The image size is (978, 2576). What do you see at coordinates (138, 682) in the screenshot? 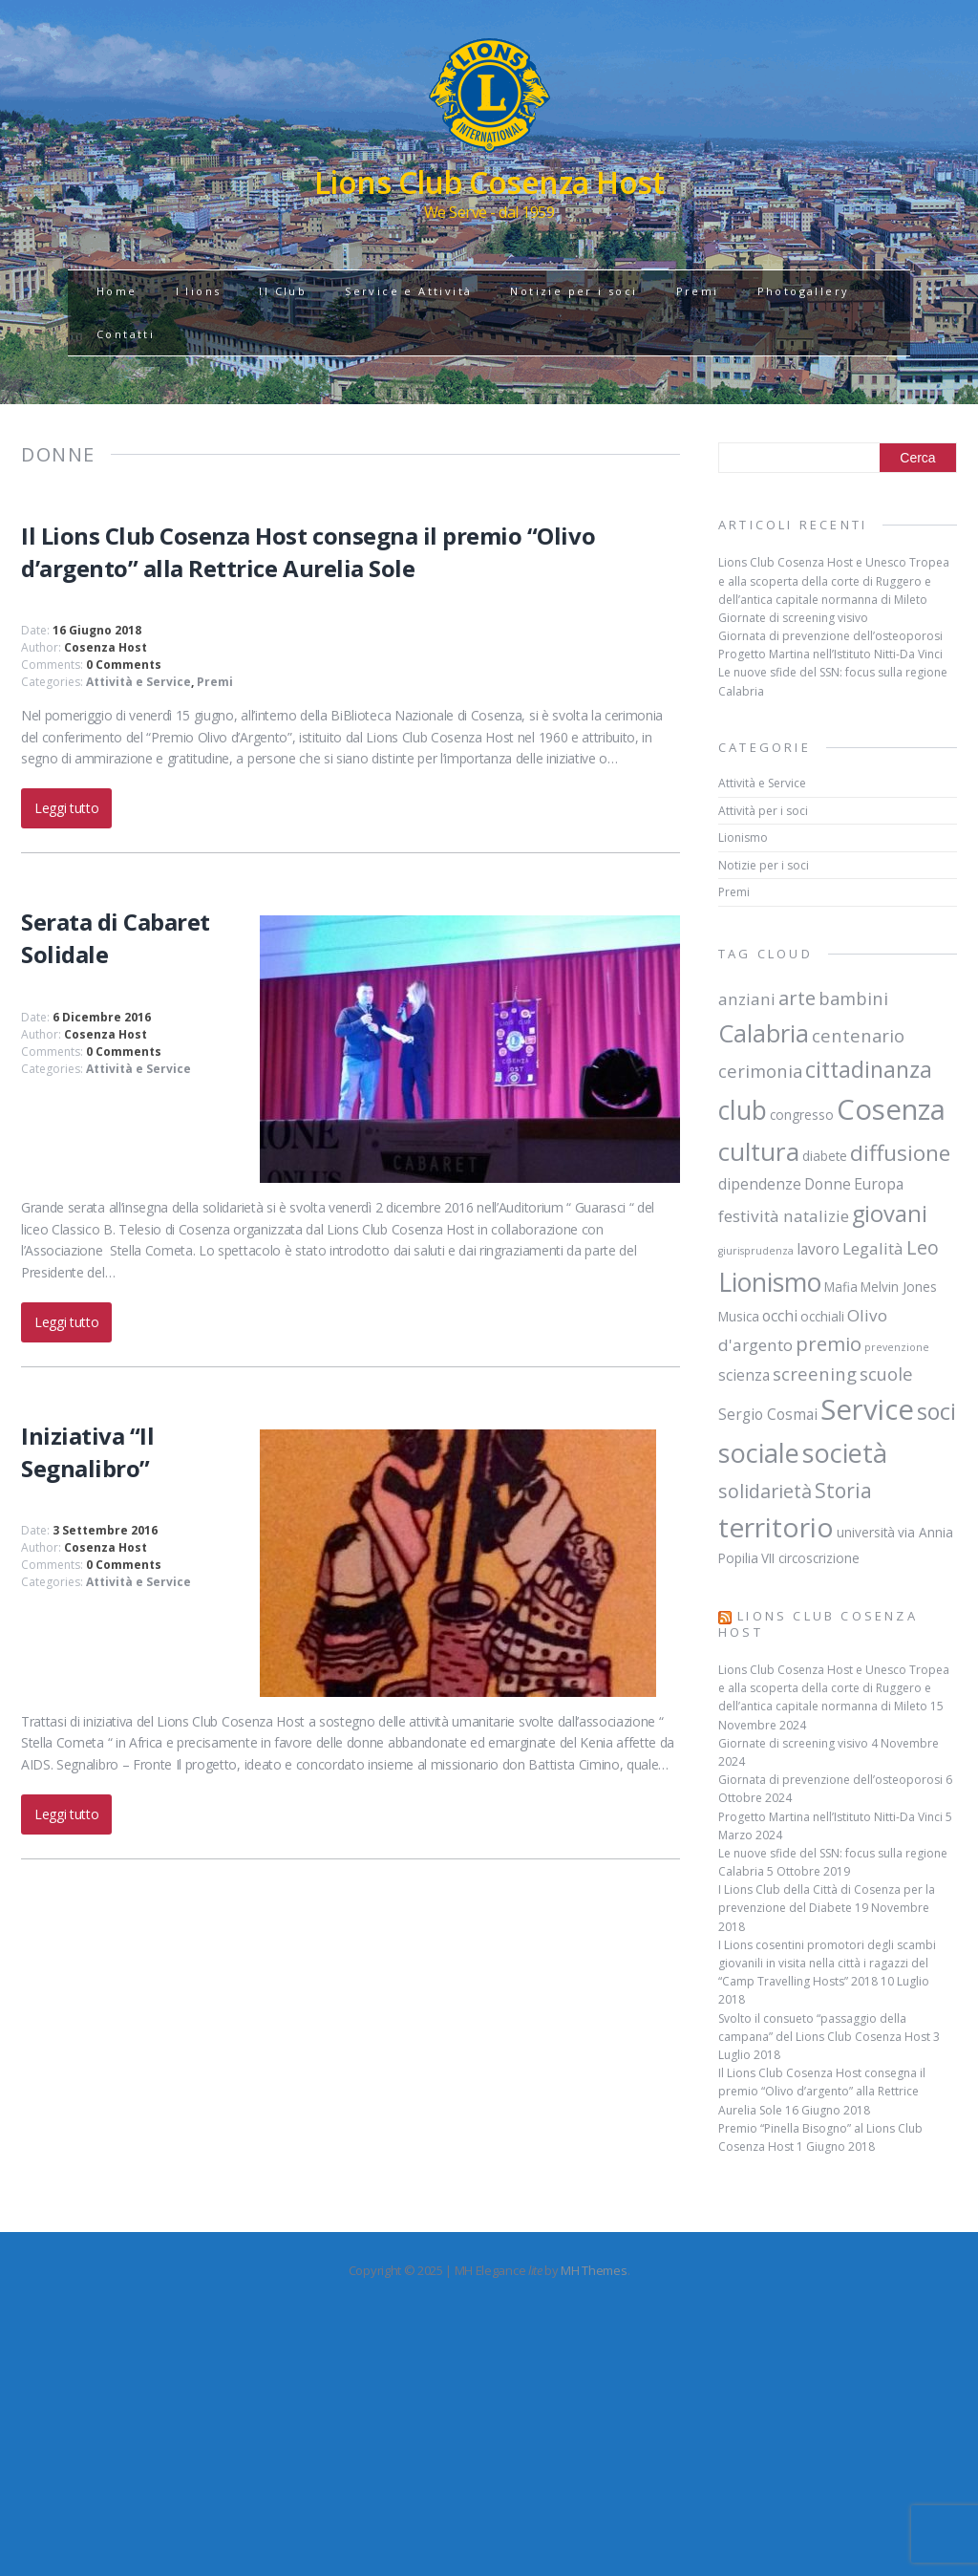
I see `Attività e Service` at bounding box center [138, 682].